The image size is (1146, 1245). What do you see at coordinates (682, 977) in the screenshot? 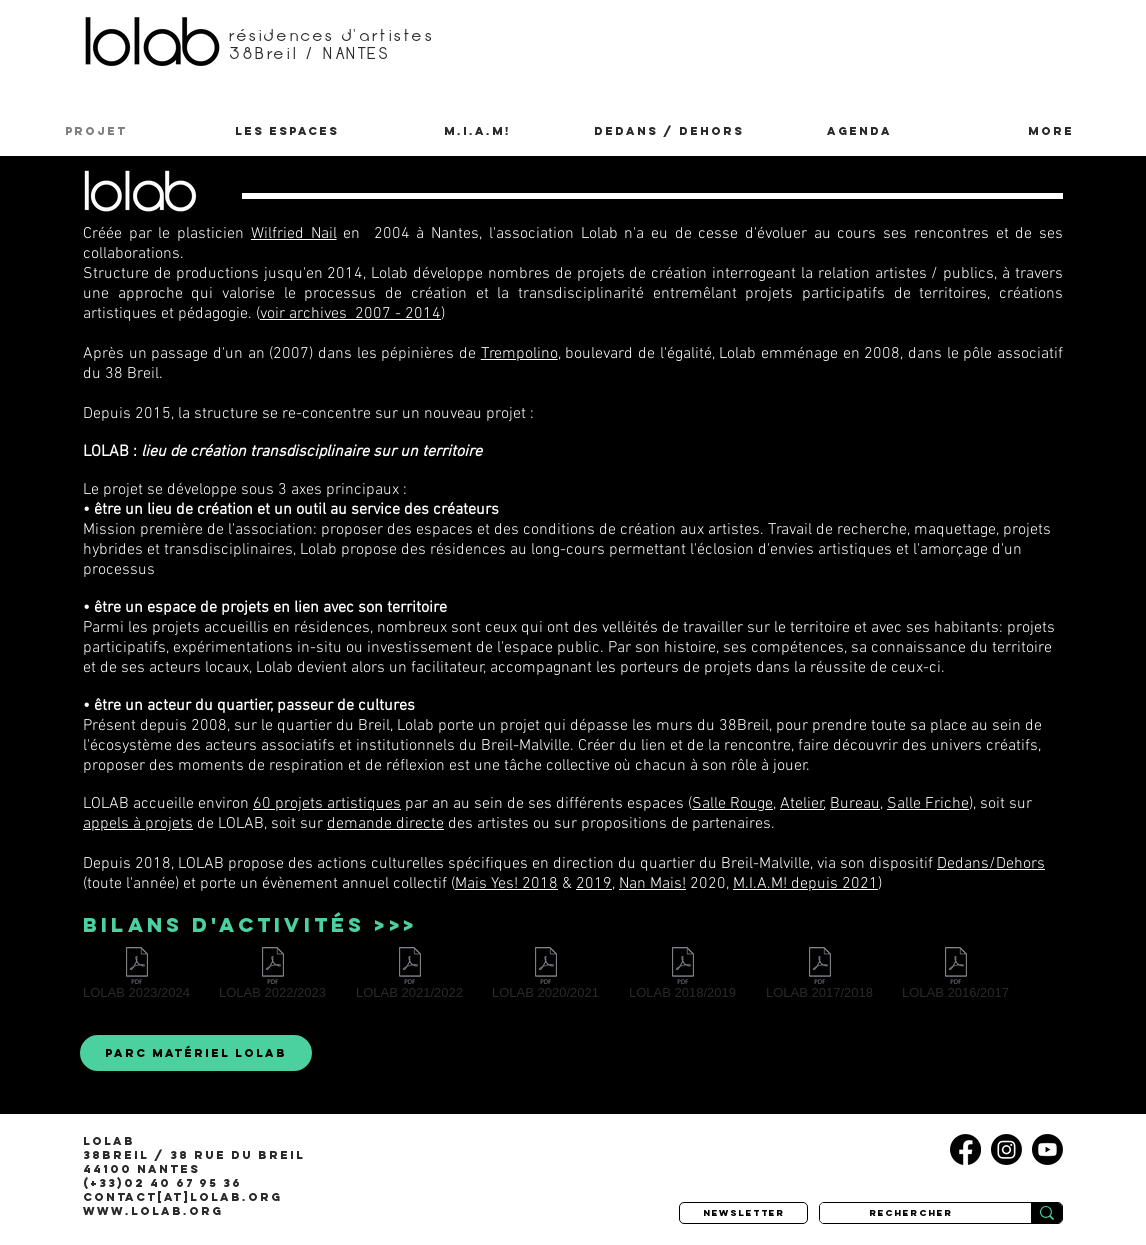
I see `[LOLAB 2018/2019]` at bounding box center [682, 977].